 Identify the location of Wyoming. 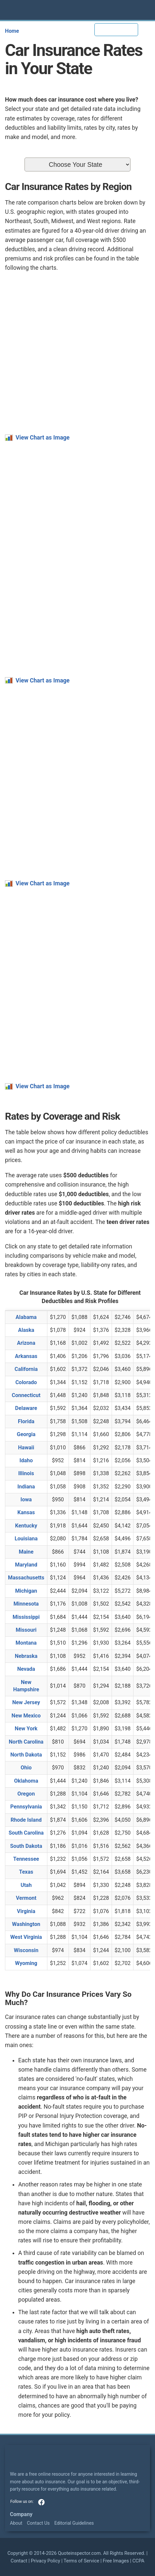
(26, 1963).